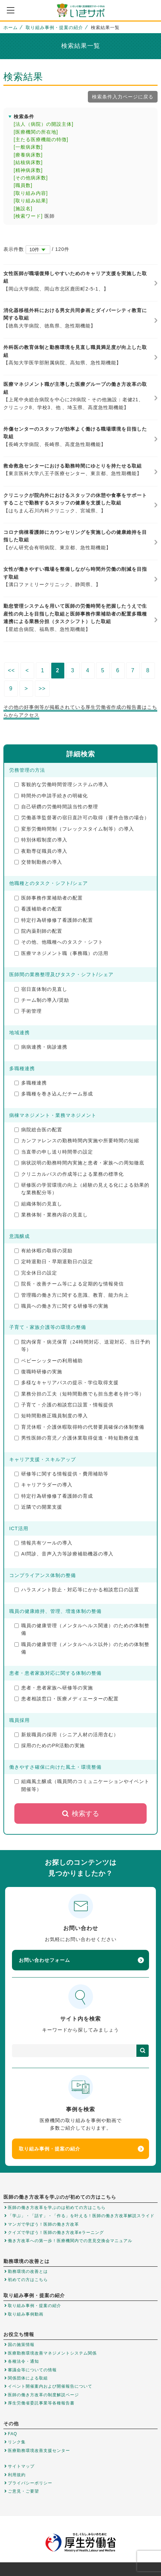 This screenshot has height=2576, width=161. I want to click on 病病連携・病診連携, so click(40, 1047).